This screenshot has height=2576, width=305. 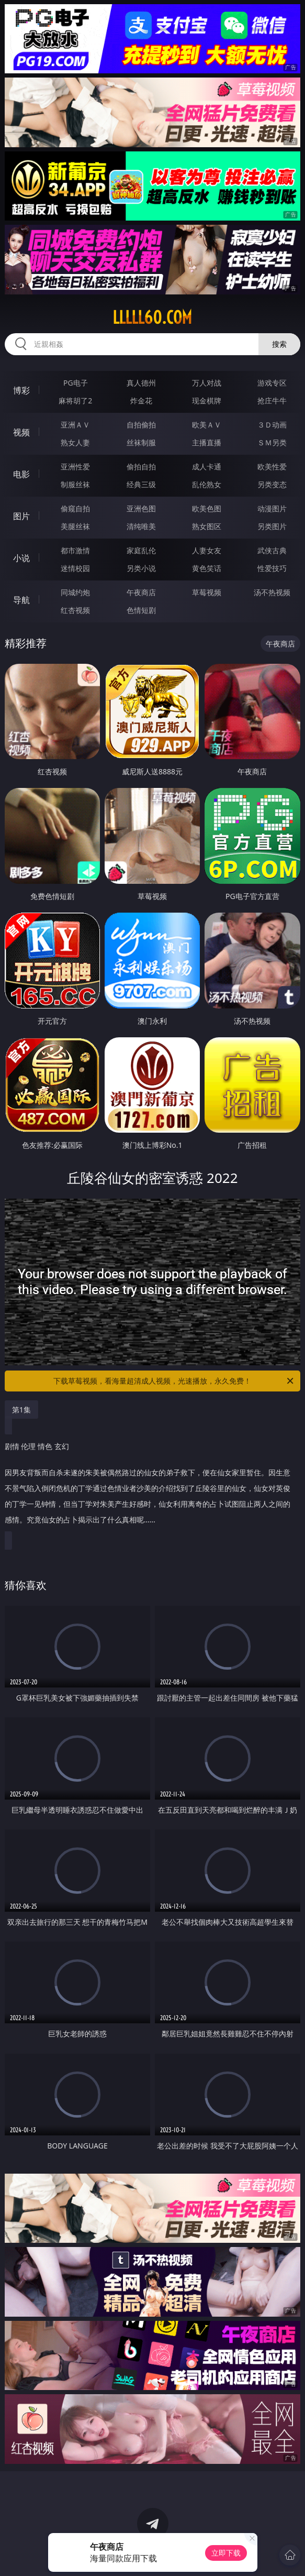 I want to click on 成人卡通, so click(x=206, y=467).